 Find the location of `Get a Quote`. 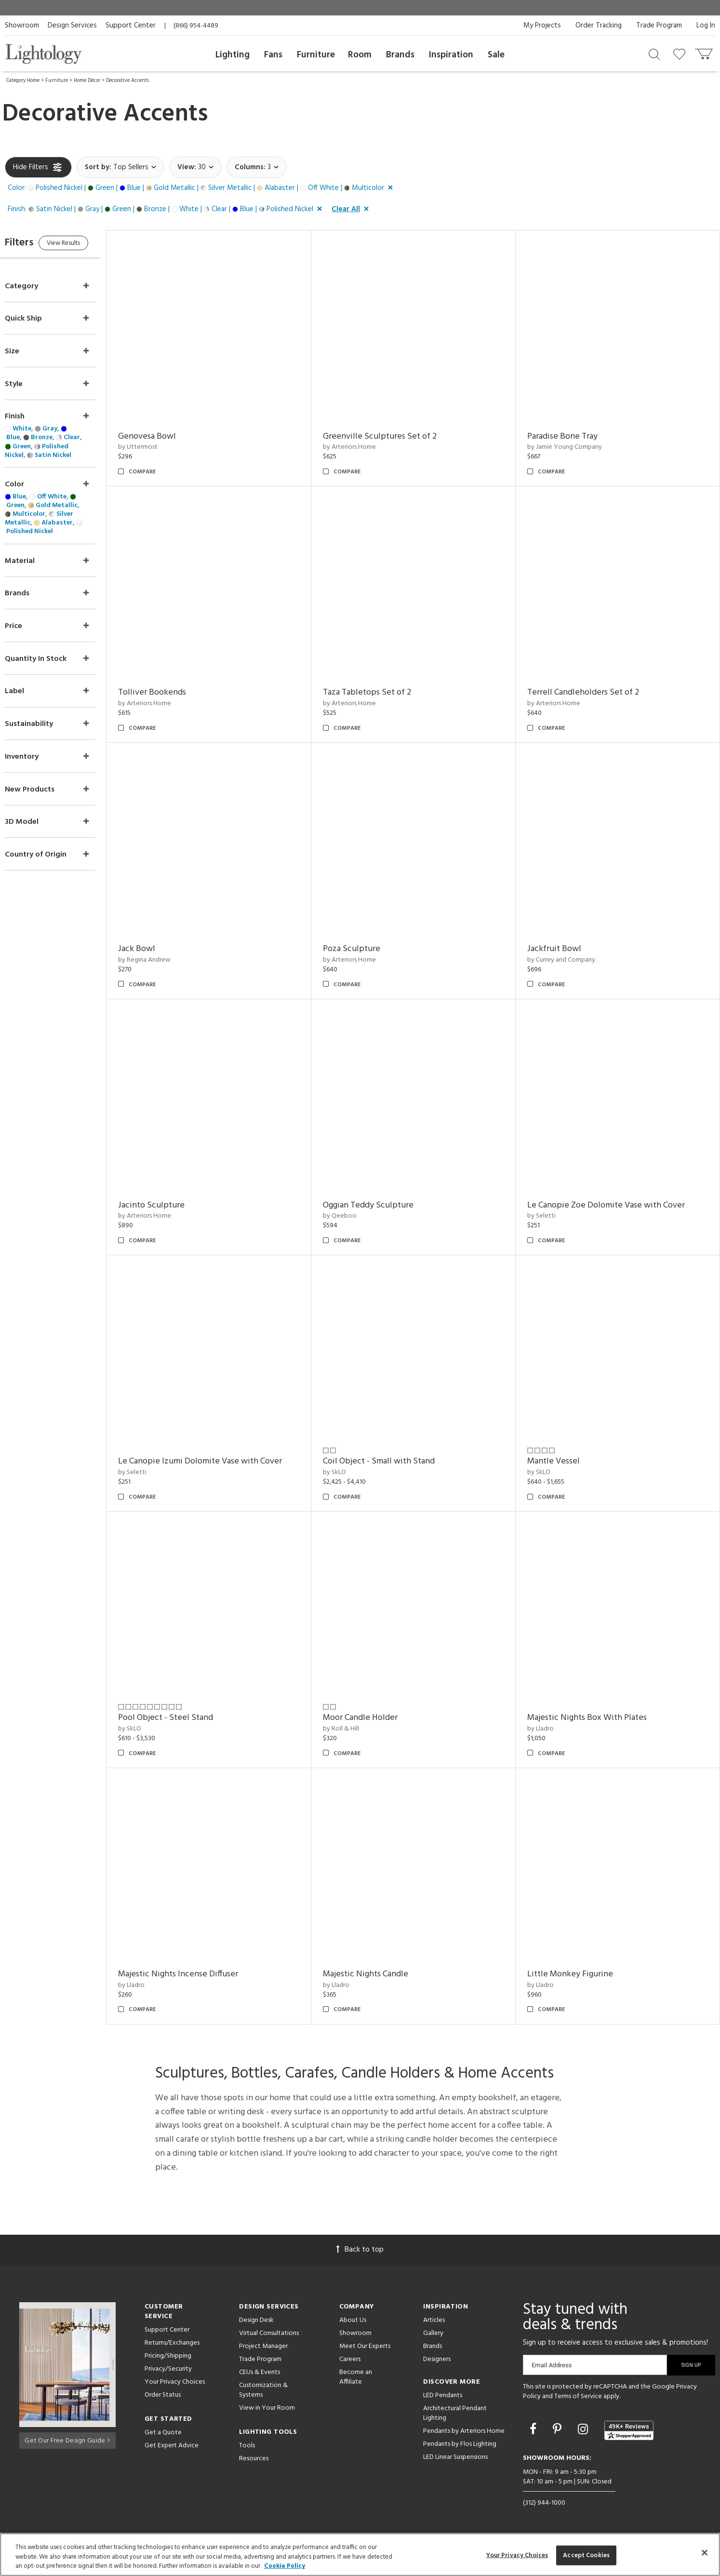

Get a Quote is located at coordinates (163, 2432).